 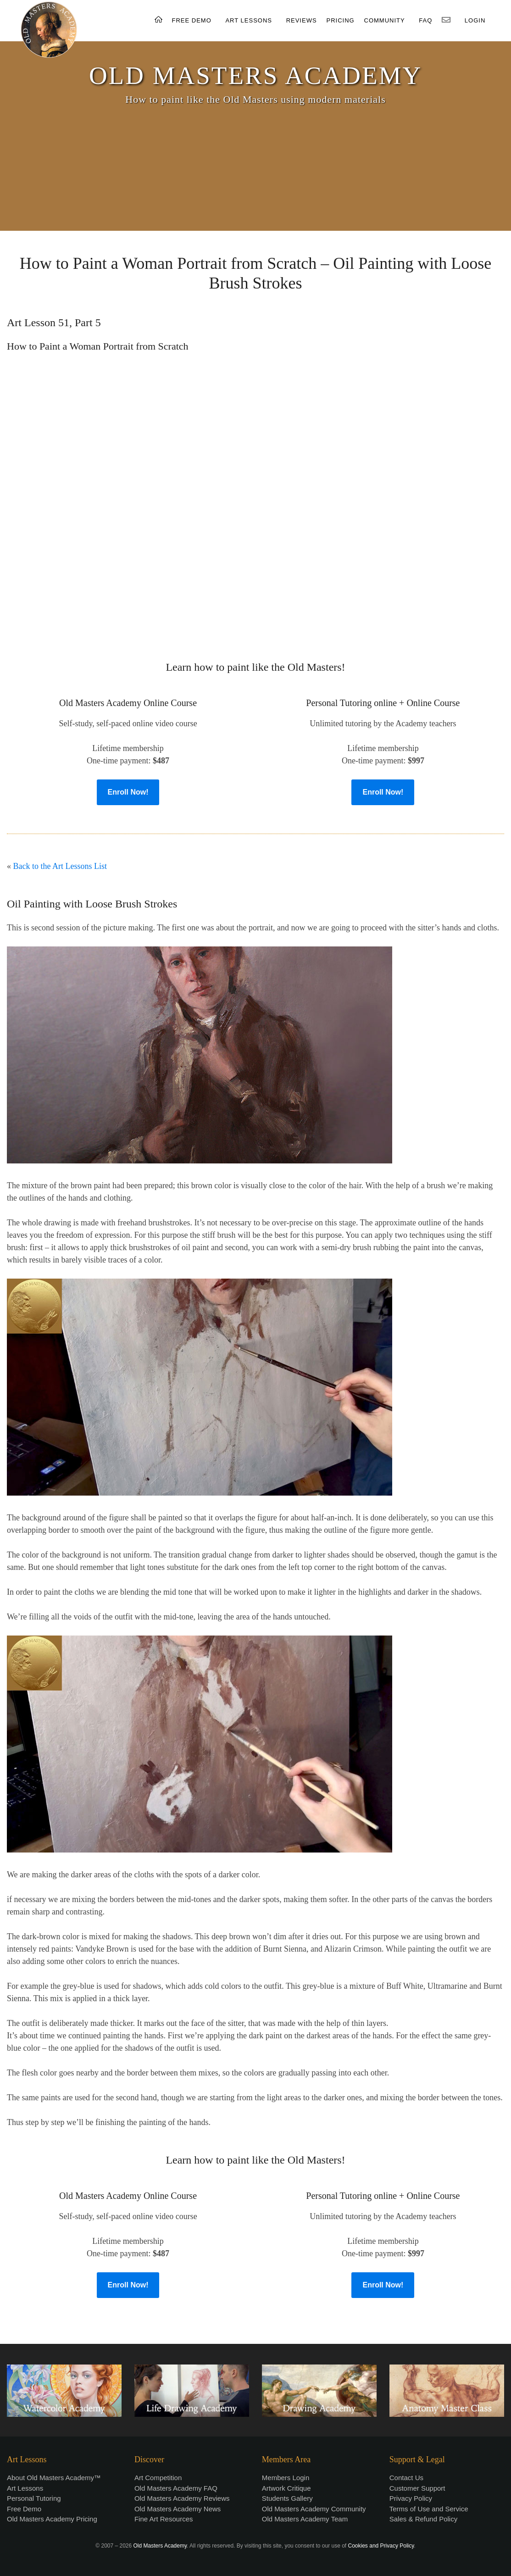 I want to click on Old Masters Academy Reviews, so click(x=182, y=2498).